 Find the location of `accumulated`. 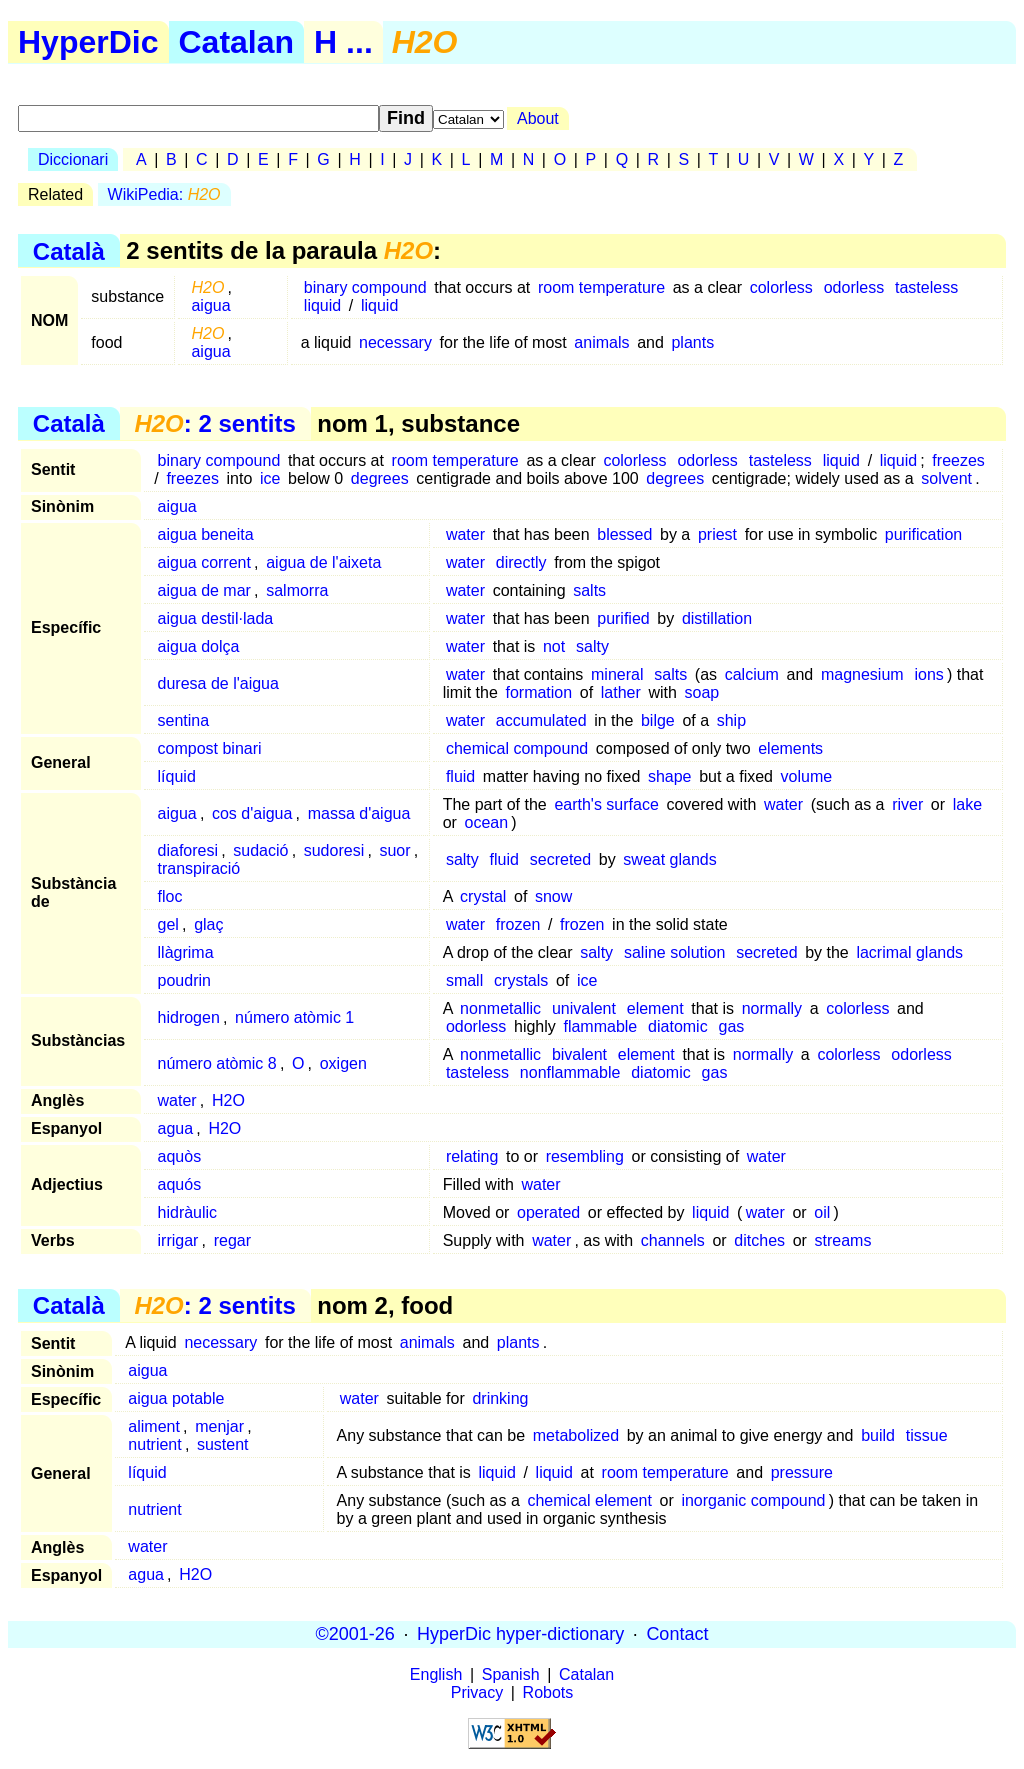

accumulated is located at coordinates (541, 720).